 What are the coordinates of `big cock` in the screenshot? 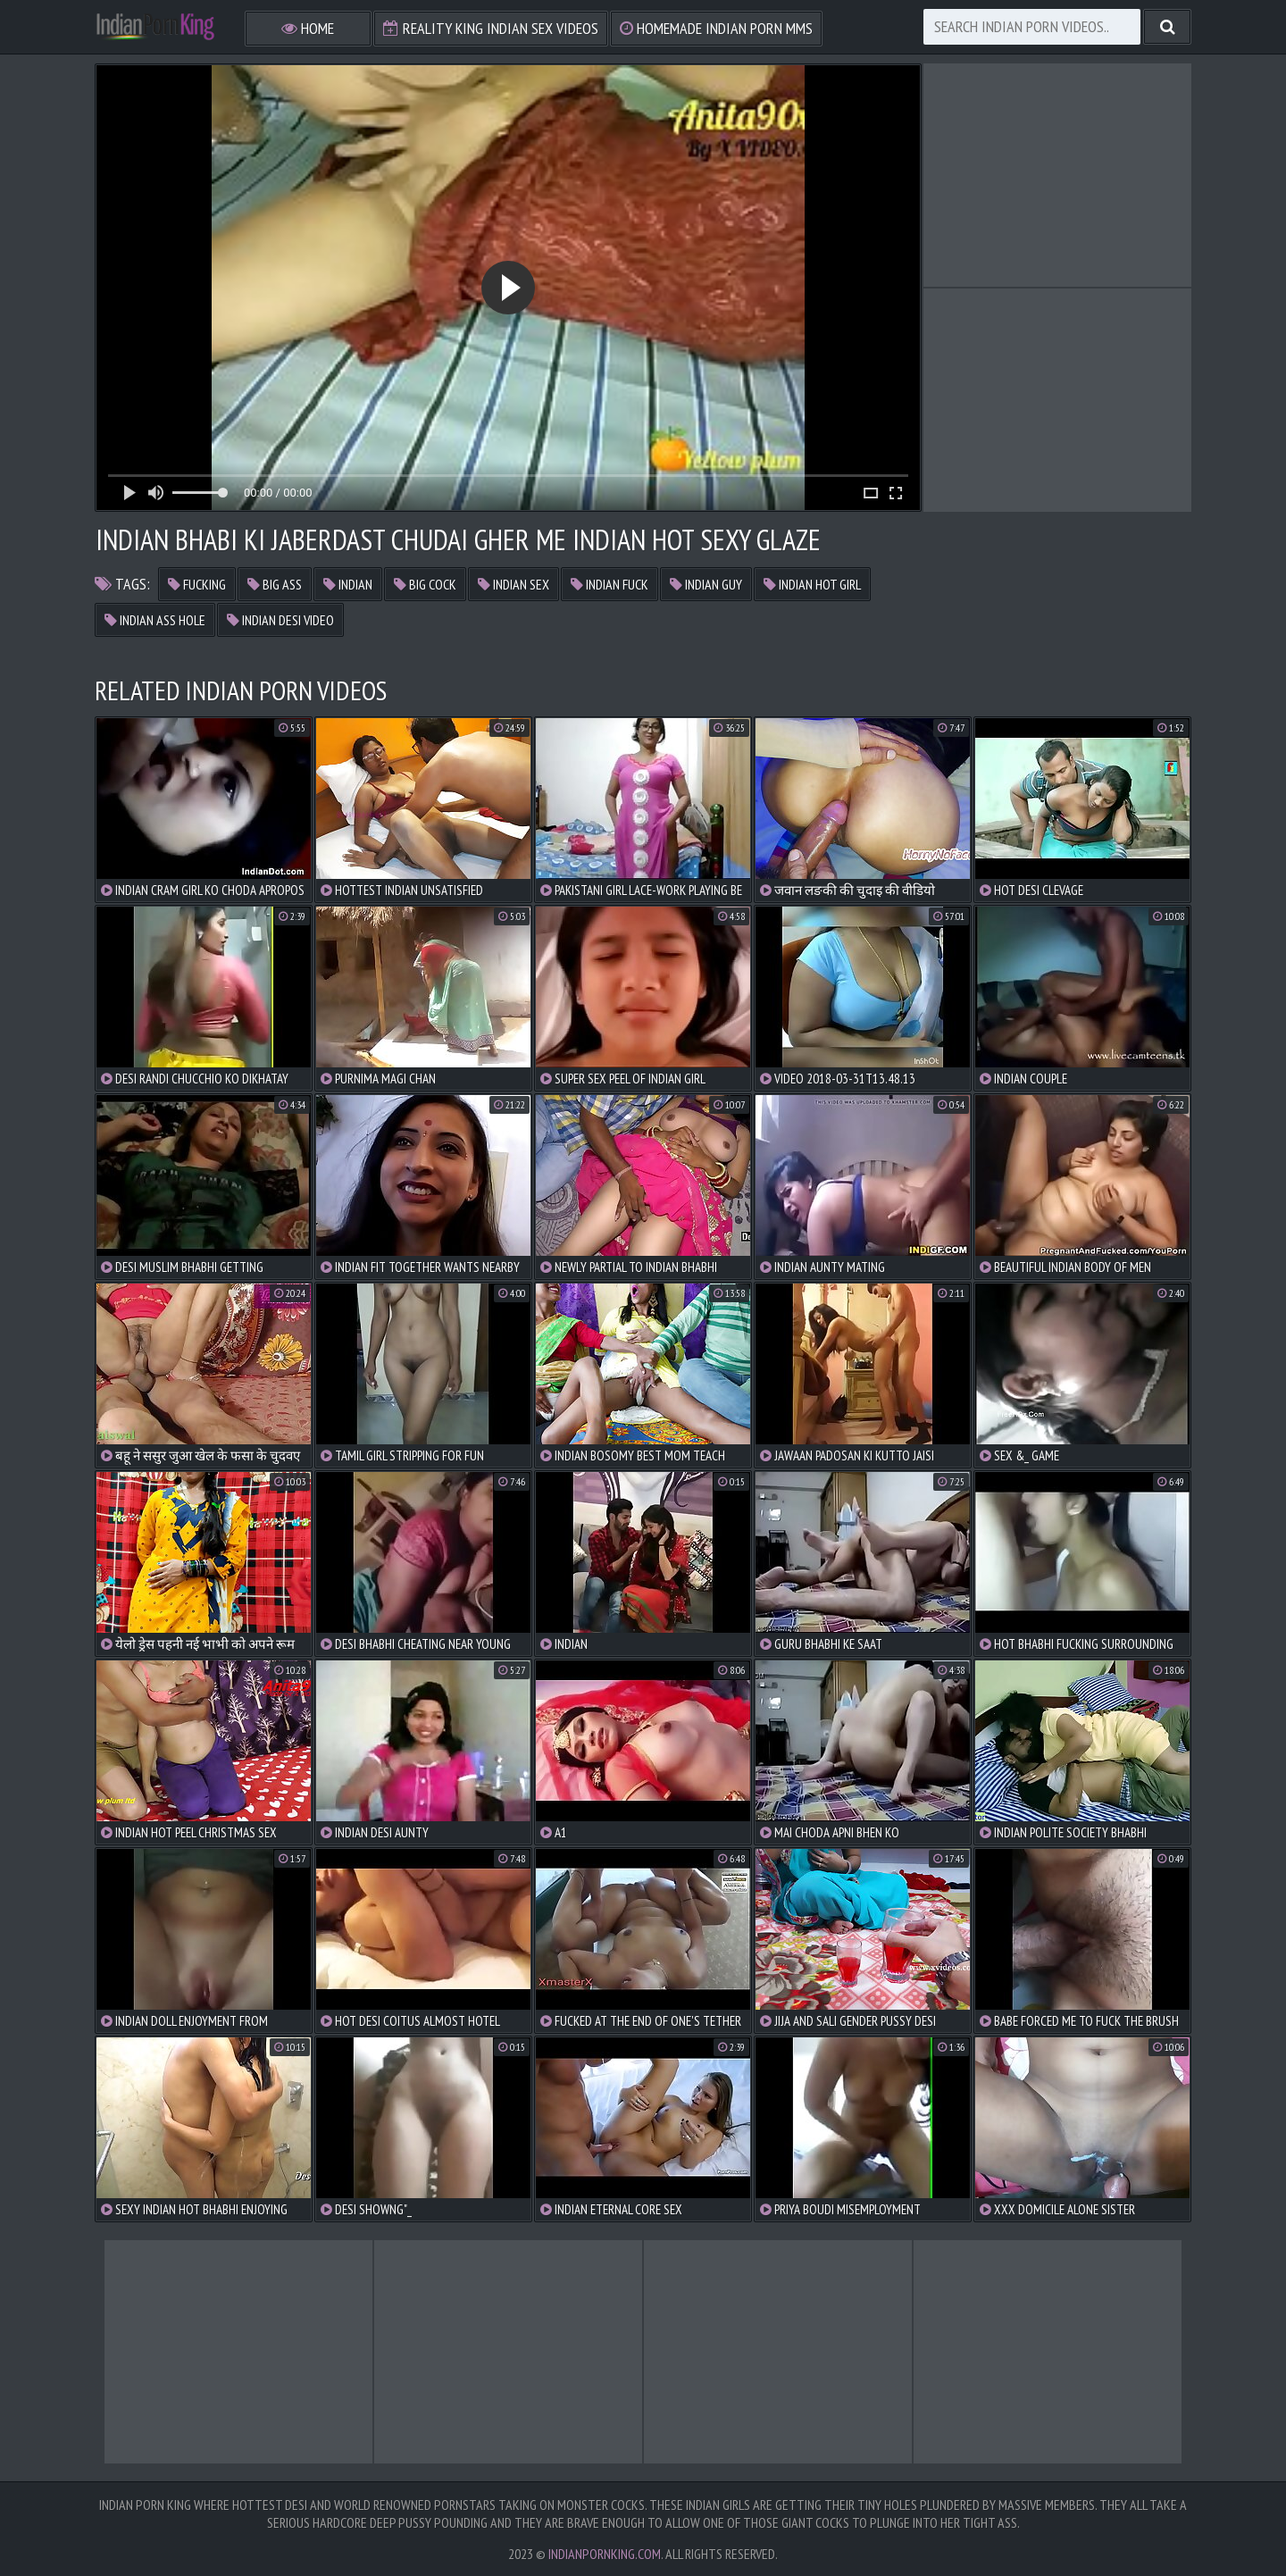 It's located at (425, 584).